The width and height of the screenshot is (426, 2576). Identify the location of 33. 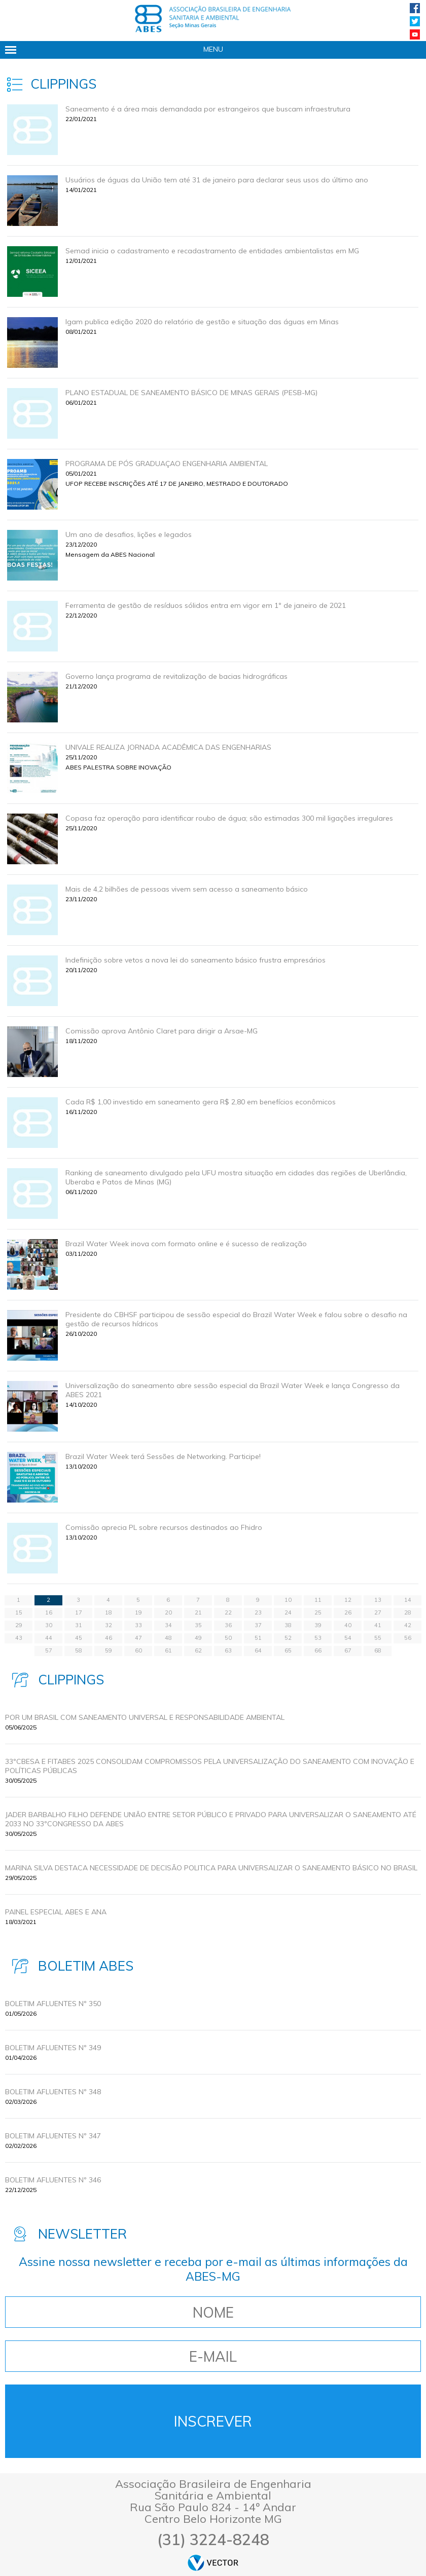
(138, 1625).